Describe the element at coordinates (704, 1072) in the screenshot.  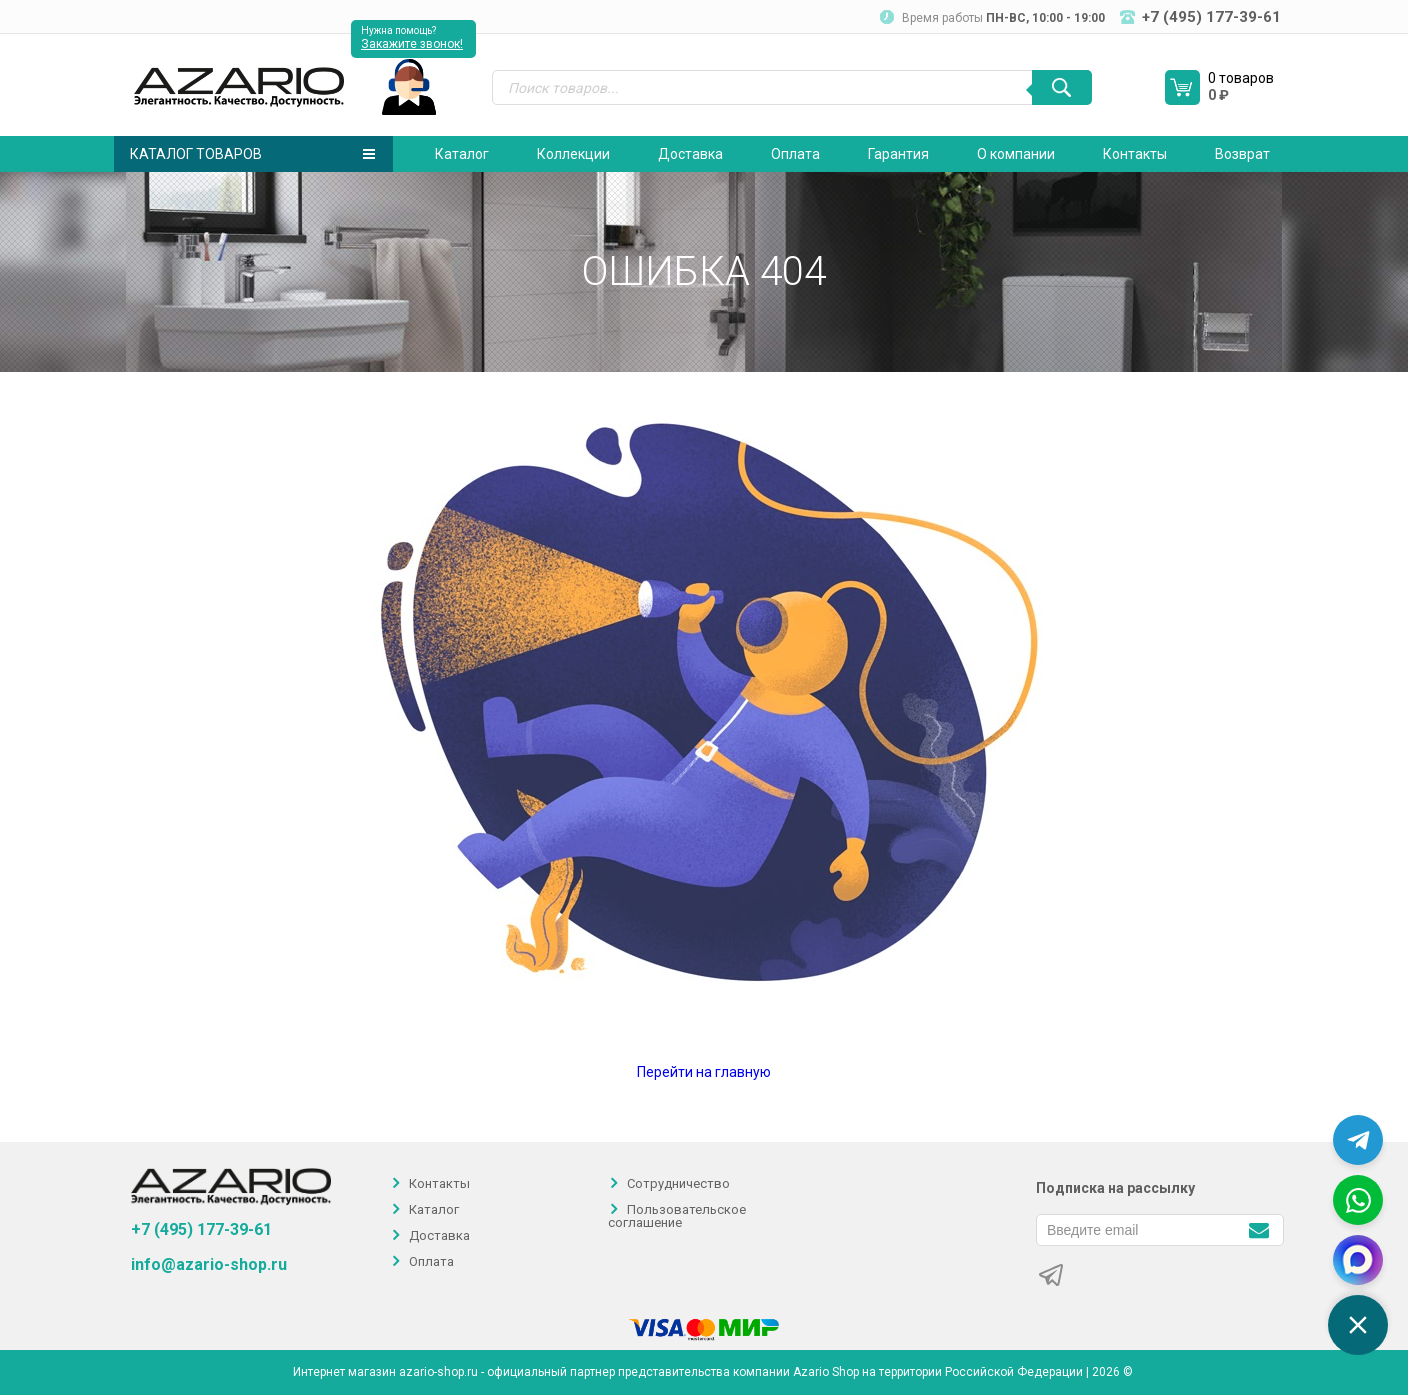
I see `Перейти на главную` at that location.